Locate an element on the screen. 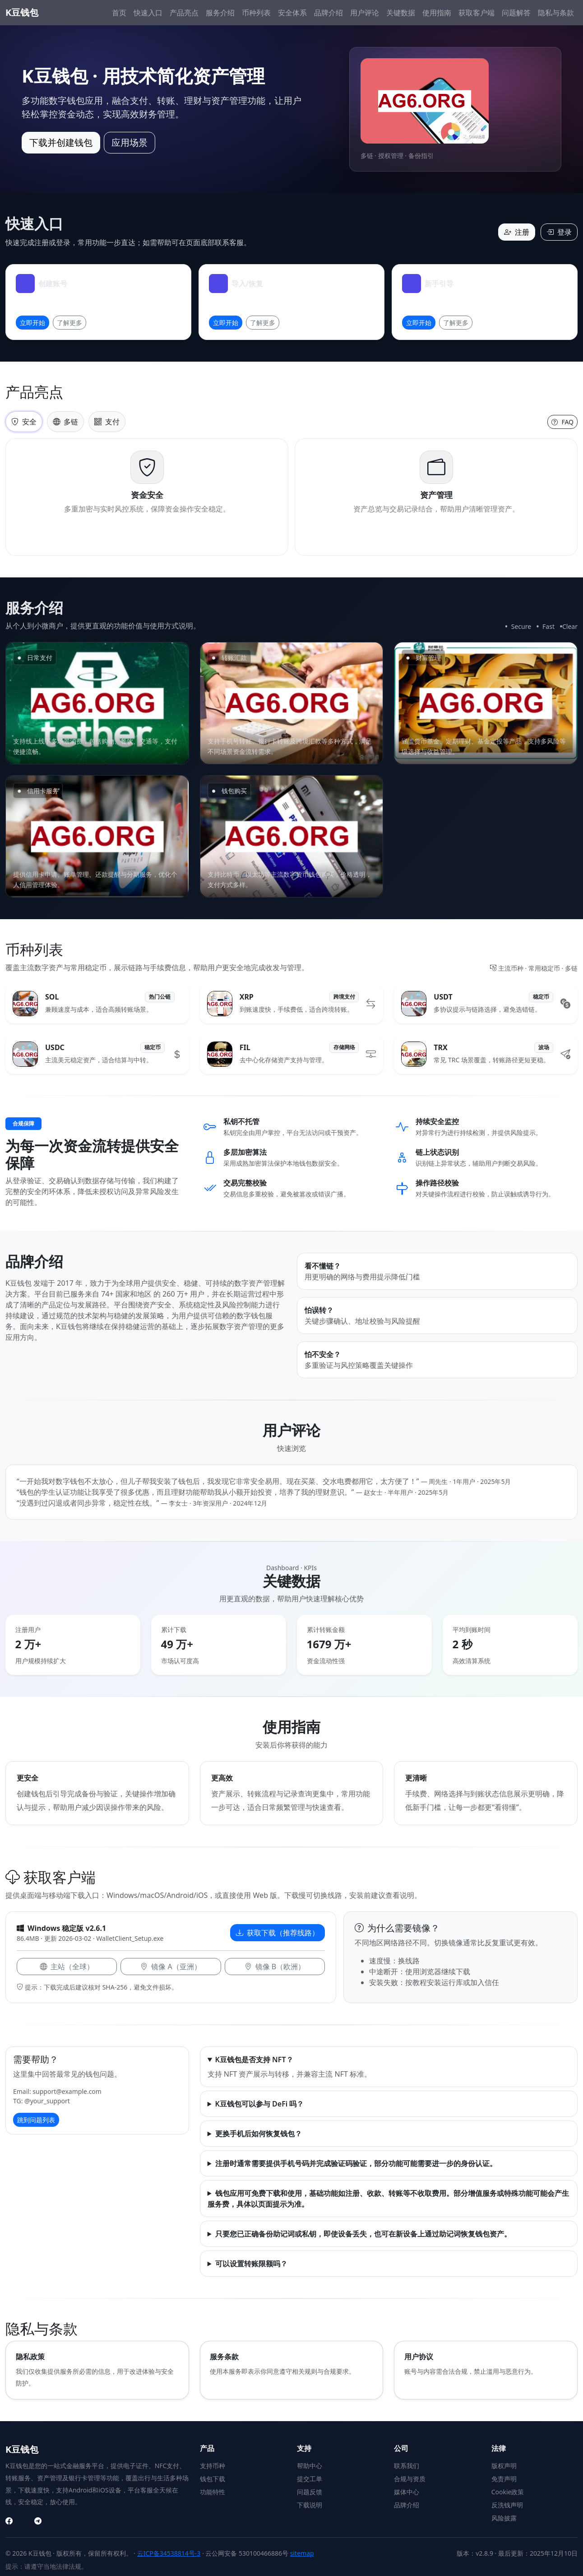  多链 is located at coordinates (65, 422).